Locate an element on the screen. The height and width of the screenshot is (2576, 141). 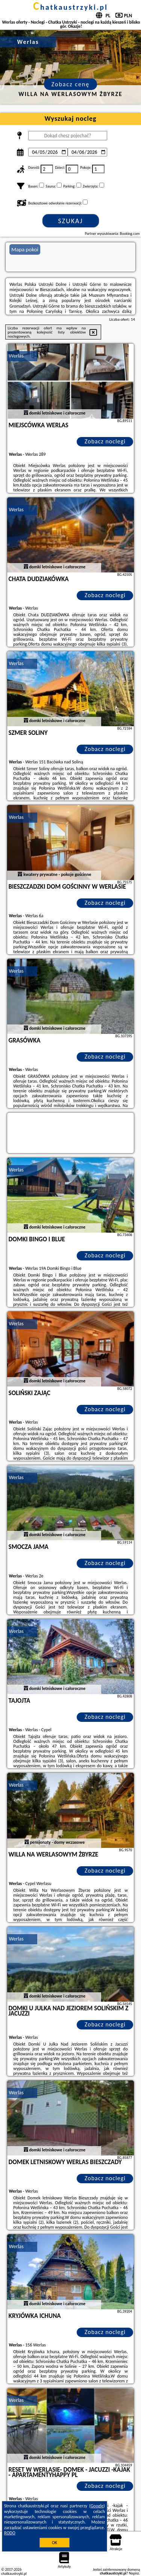
RODO is located at coordinates (9, 2532).